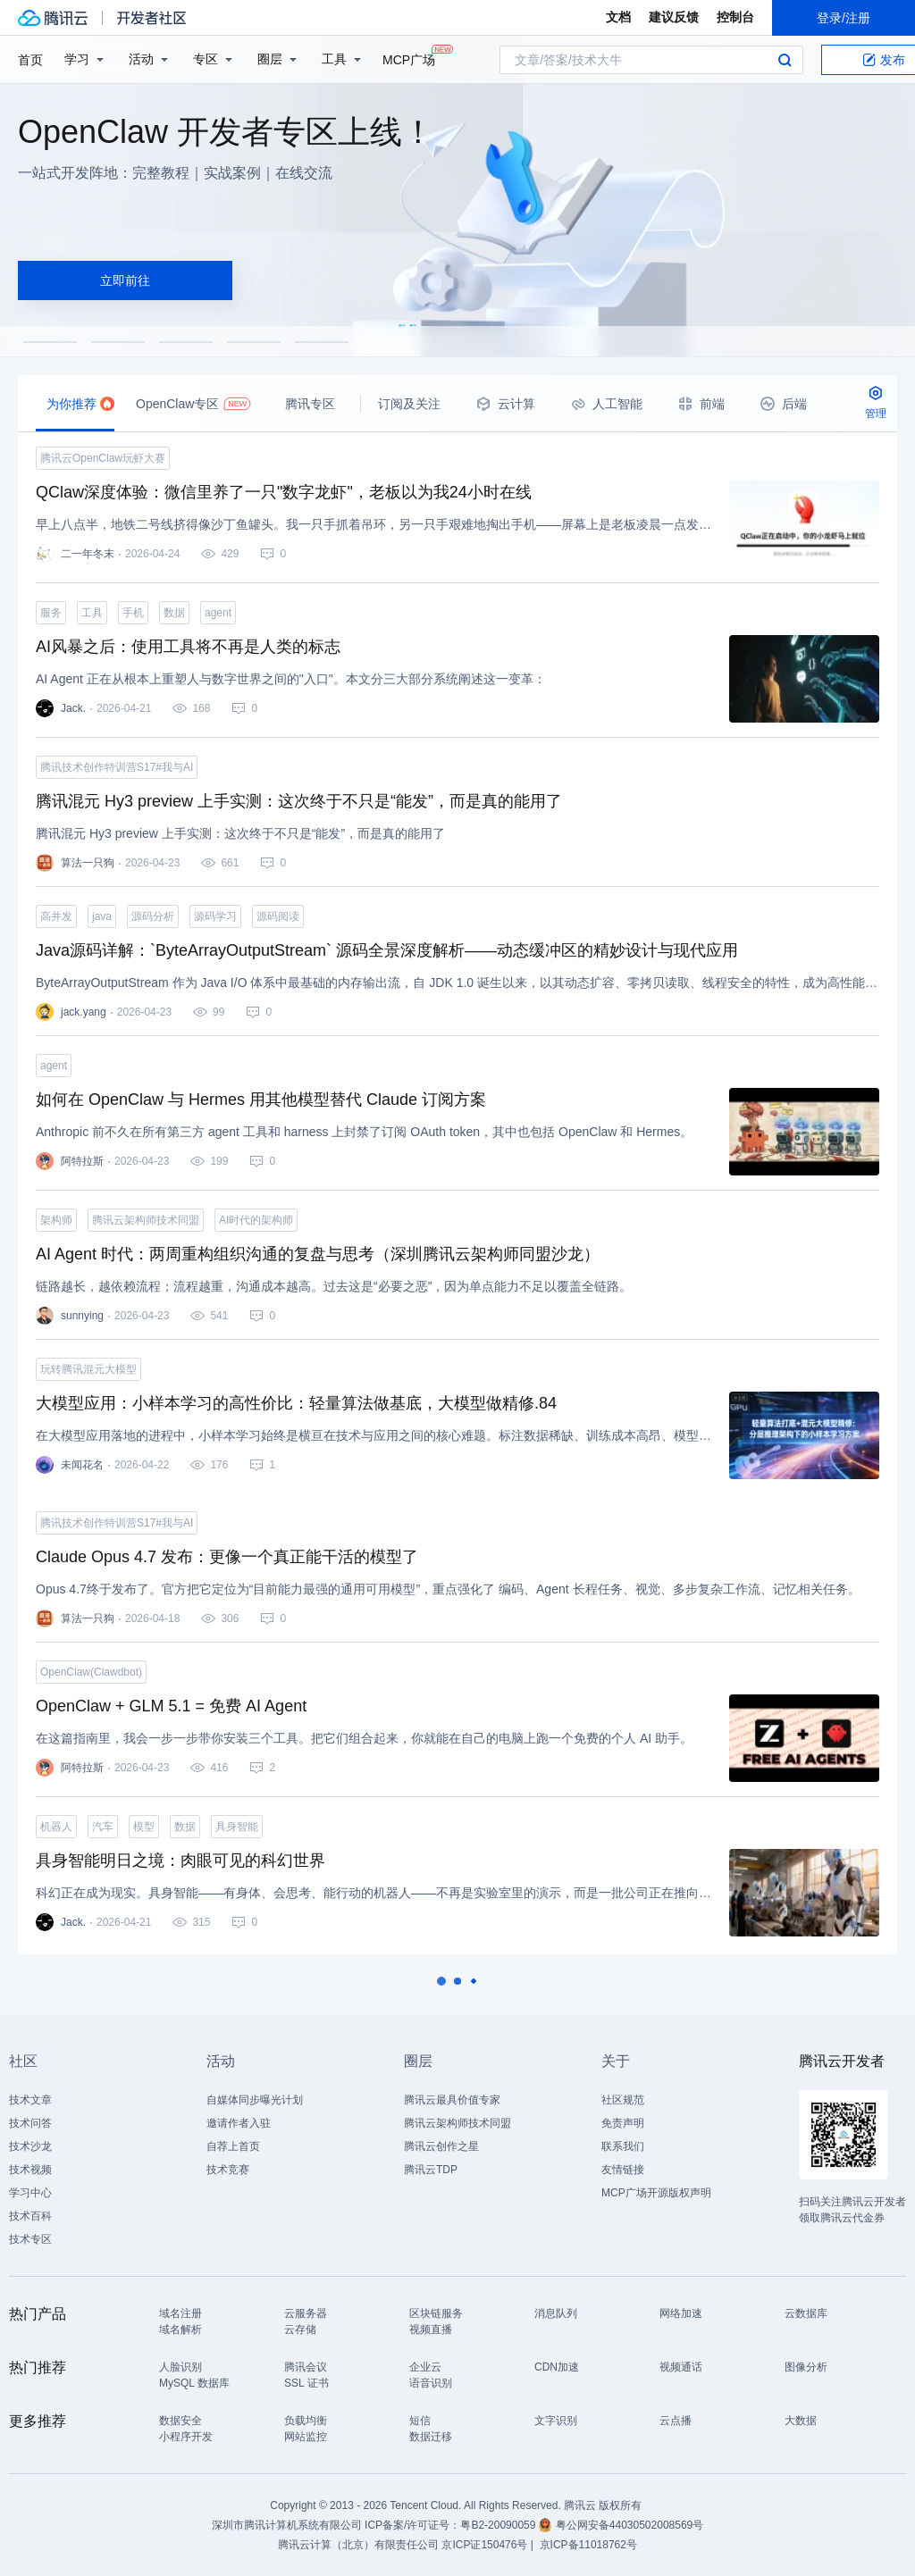 The height and width of the screenshot is (2576, 915). What do you see at coordinates (364, 1132) in the screenshot?
I see `Anthropic 前不久在所有第三方 agent 工具和 harness 上封禁了订阅 OAuth token，其中也包括 OpenClaw 和 Hermes。` at bounding box center [364, 1132].